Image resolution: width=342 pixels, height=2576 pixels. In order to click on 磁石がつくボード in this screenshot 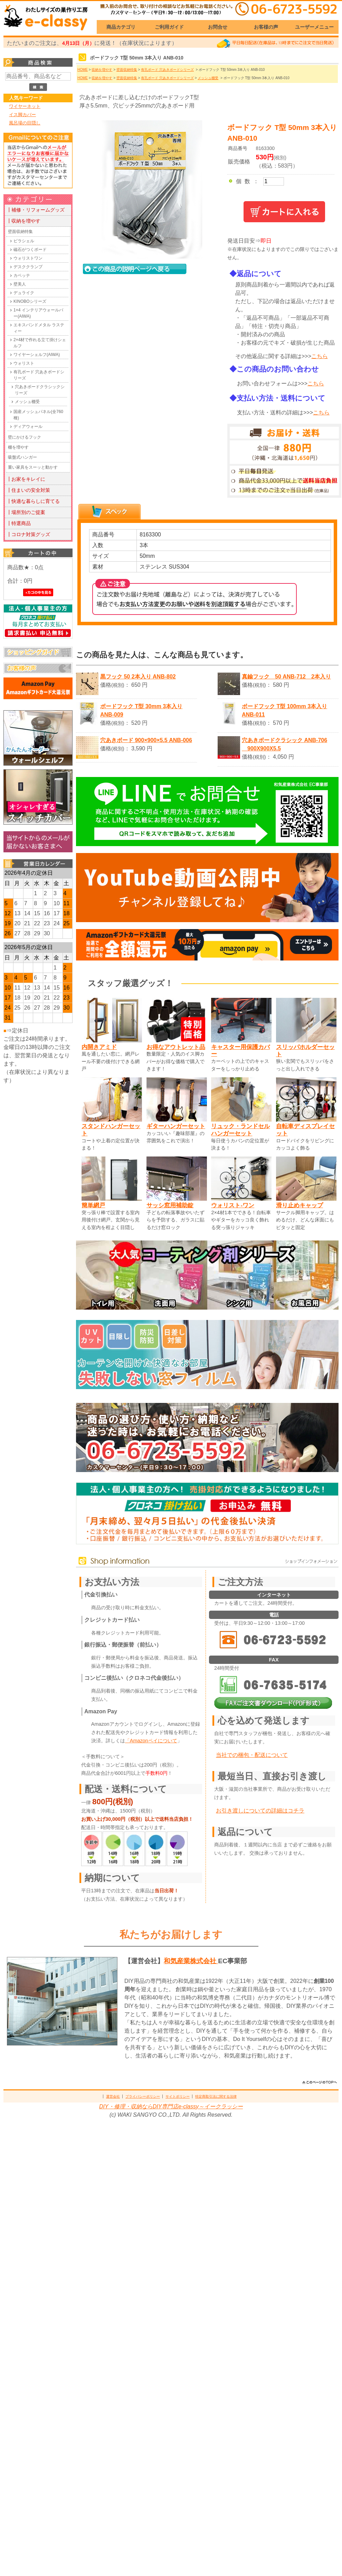, I will do `click(30, 249)`.